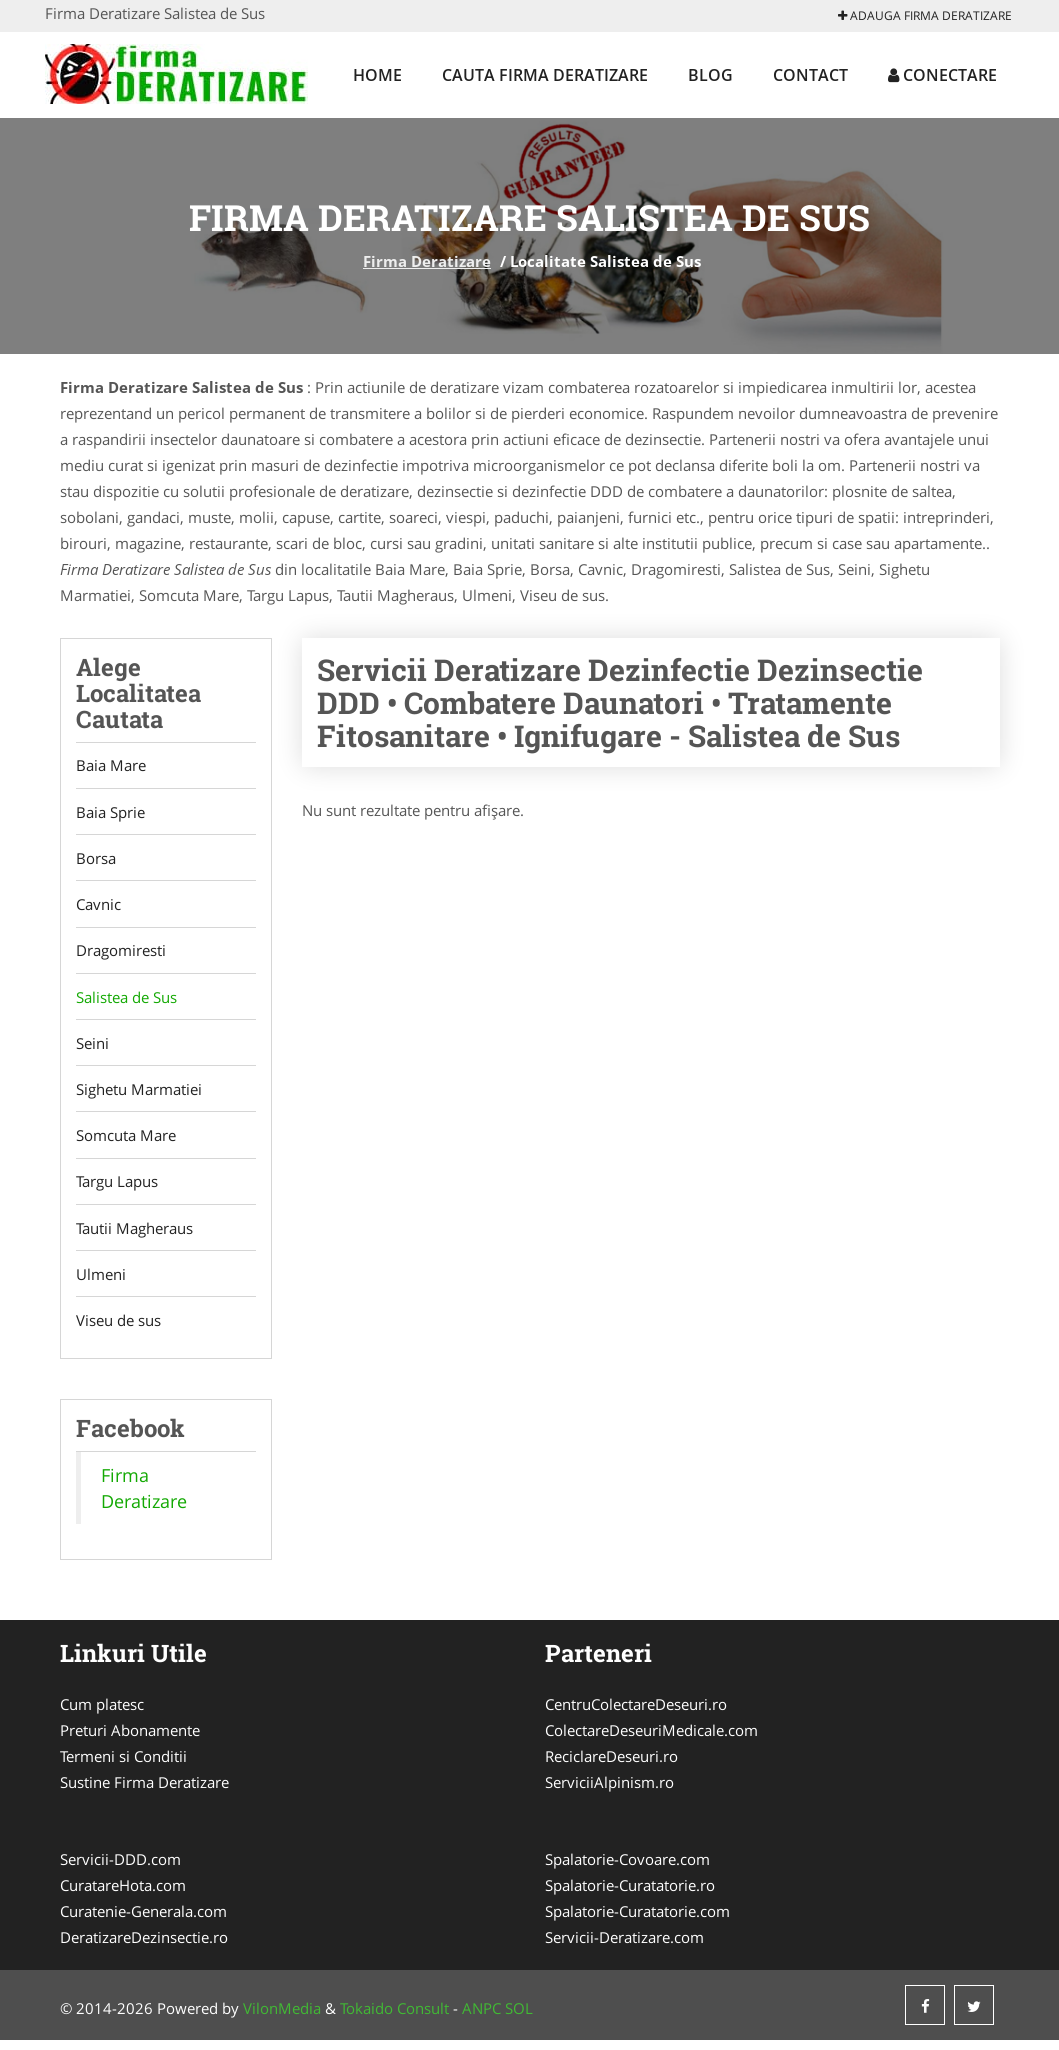 This screenshot has width=1059, height=2050. I want to click on DeratizareDezinsectie.ro, so click(144, 1947).